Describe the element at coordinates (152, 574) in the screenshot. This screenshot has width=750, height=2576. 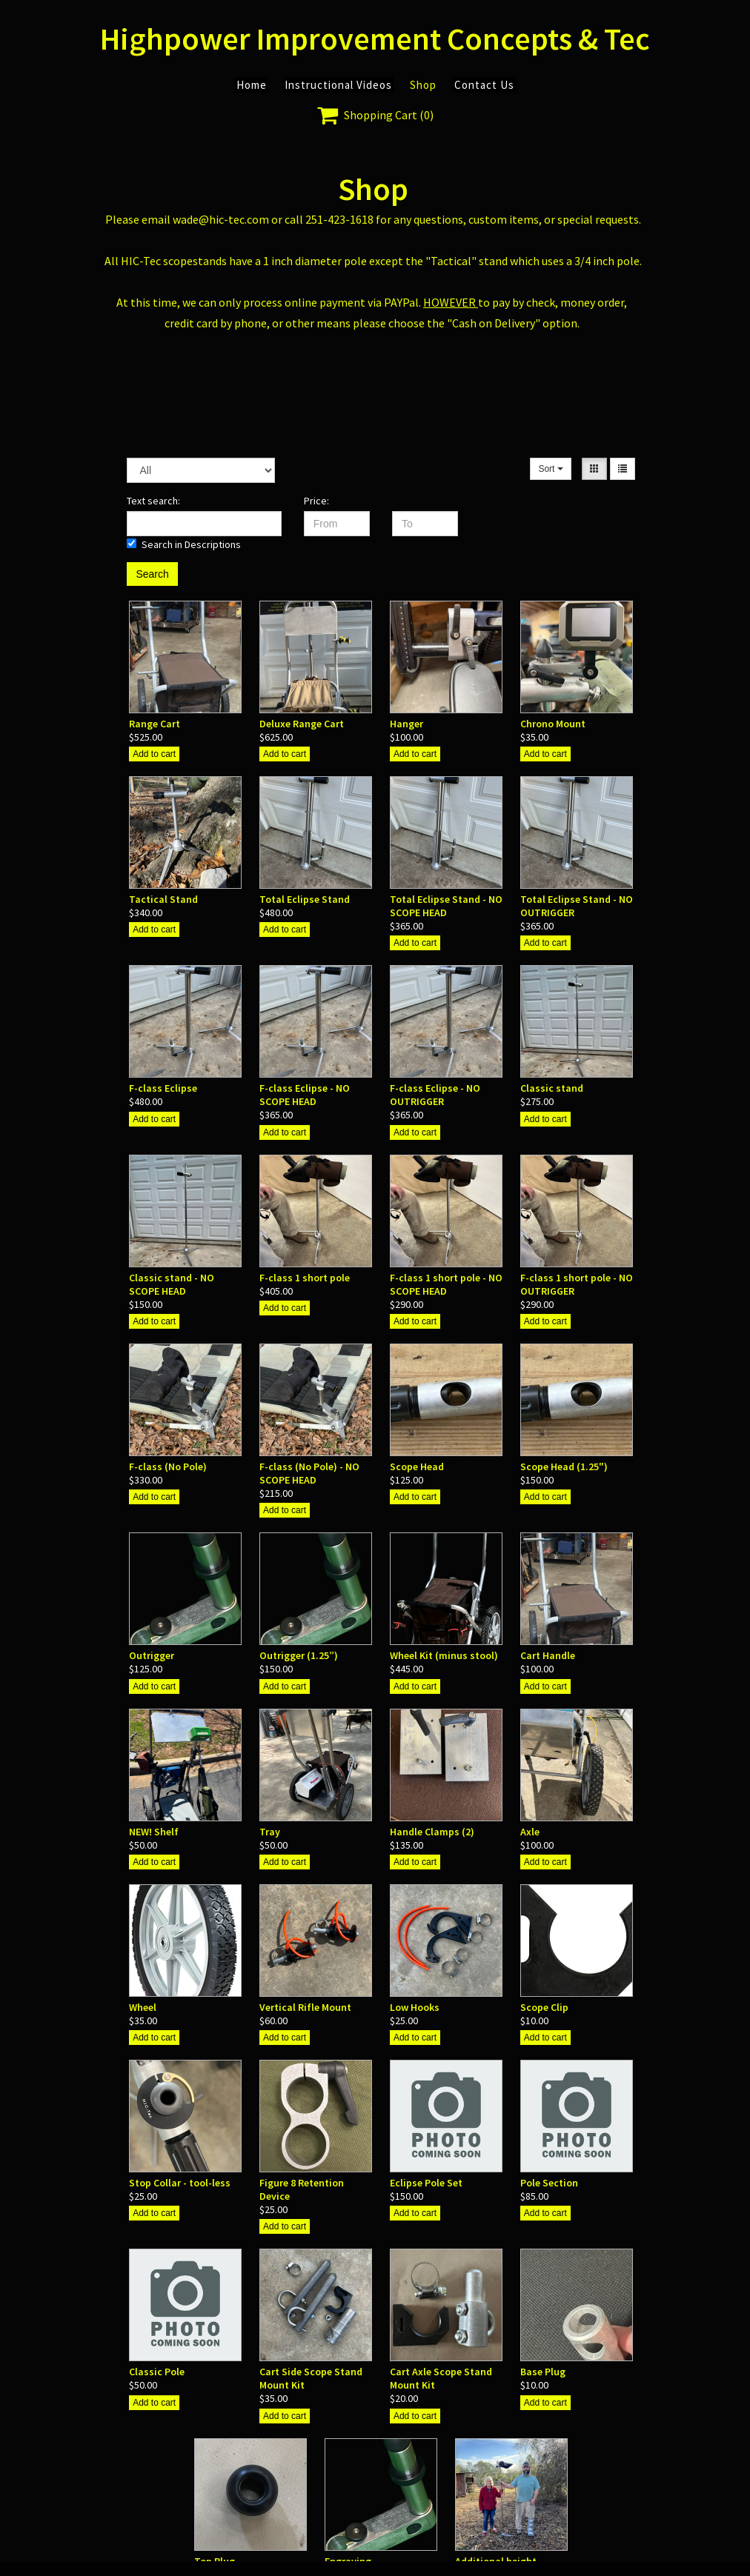
I see `Search` at that location.